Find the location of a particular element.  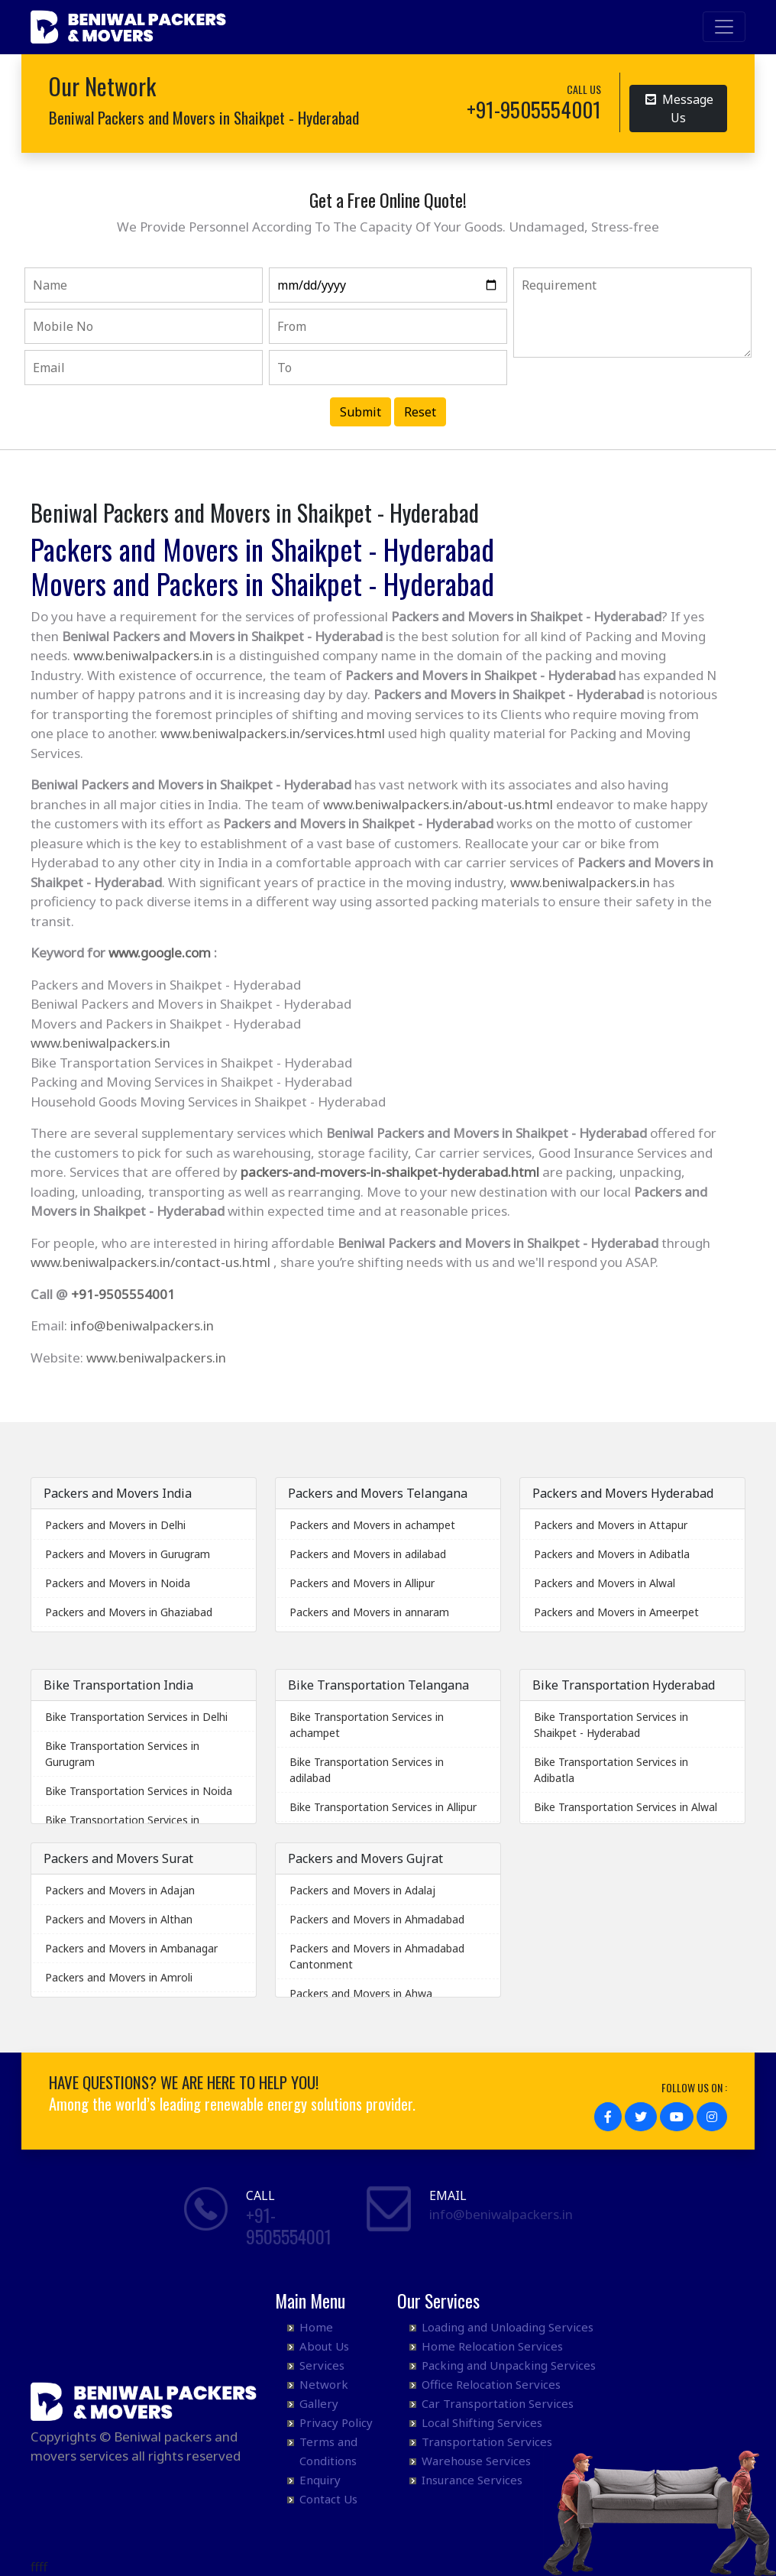

Office Relocation Services is located at coordinates (491, 2384).